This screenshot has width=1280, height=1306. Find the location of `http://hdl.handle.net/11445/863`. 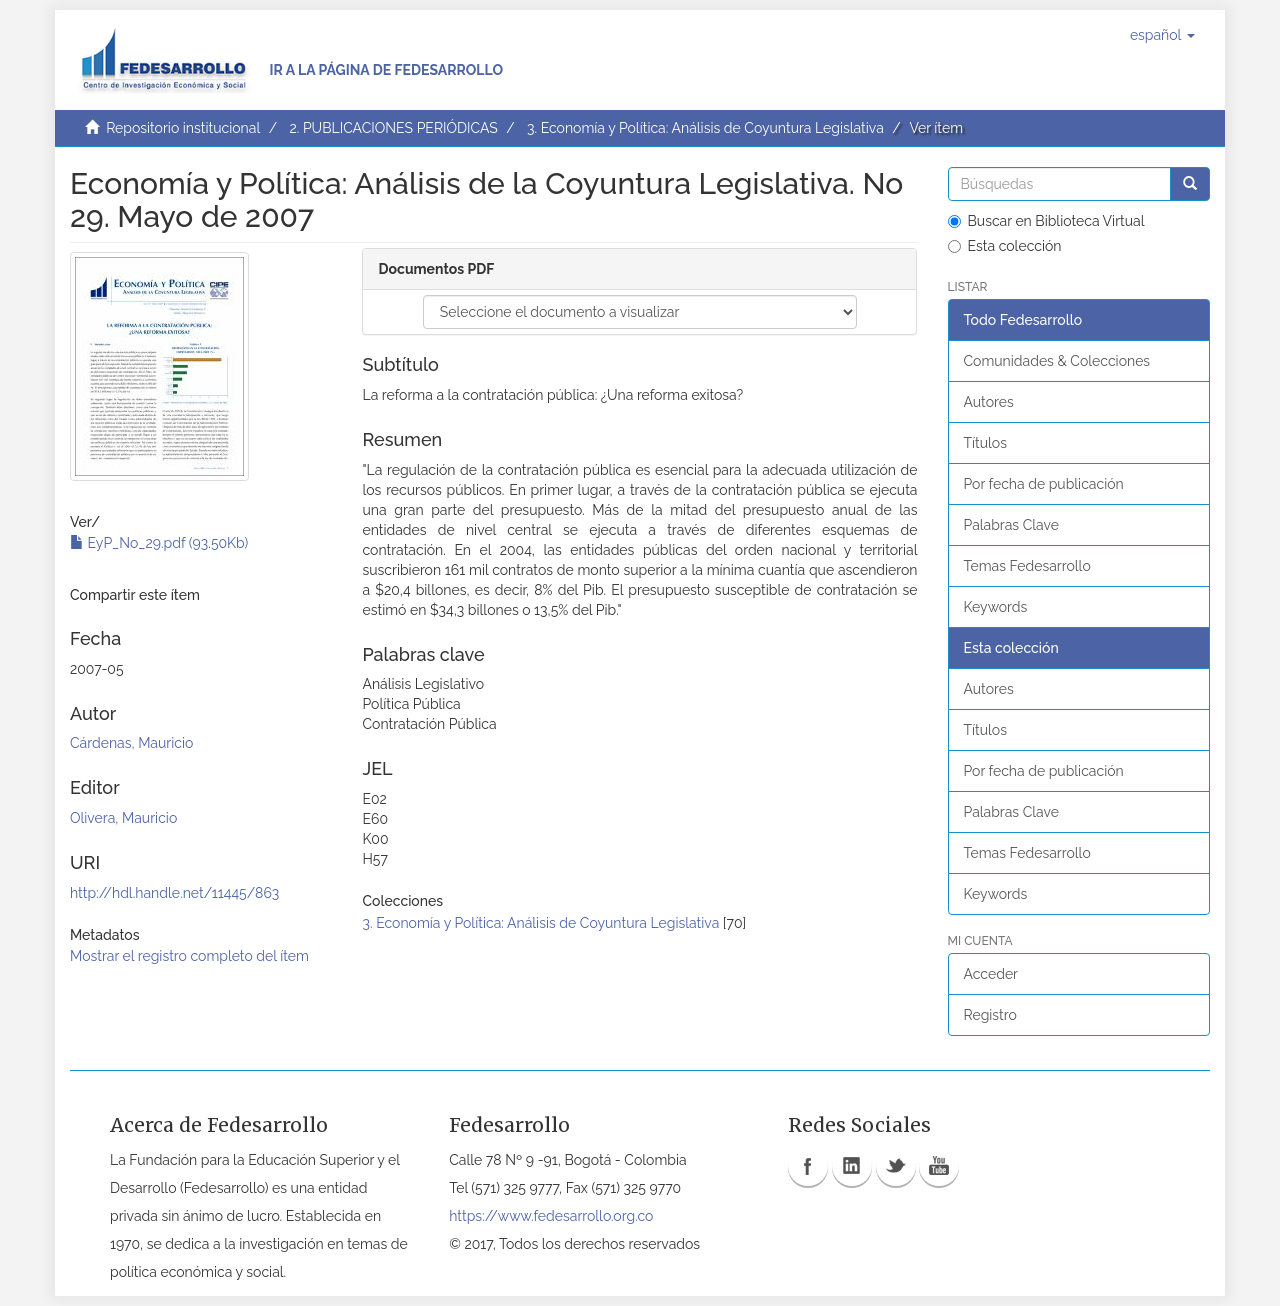

http://hdl.handle.net/11445/863 is located at coordinates (174, 893).